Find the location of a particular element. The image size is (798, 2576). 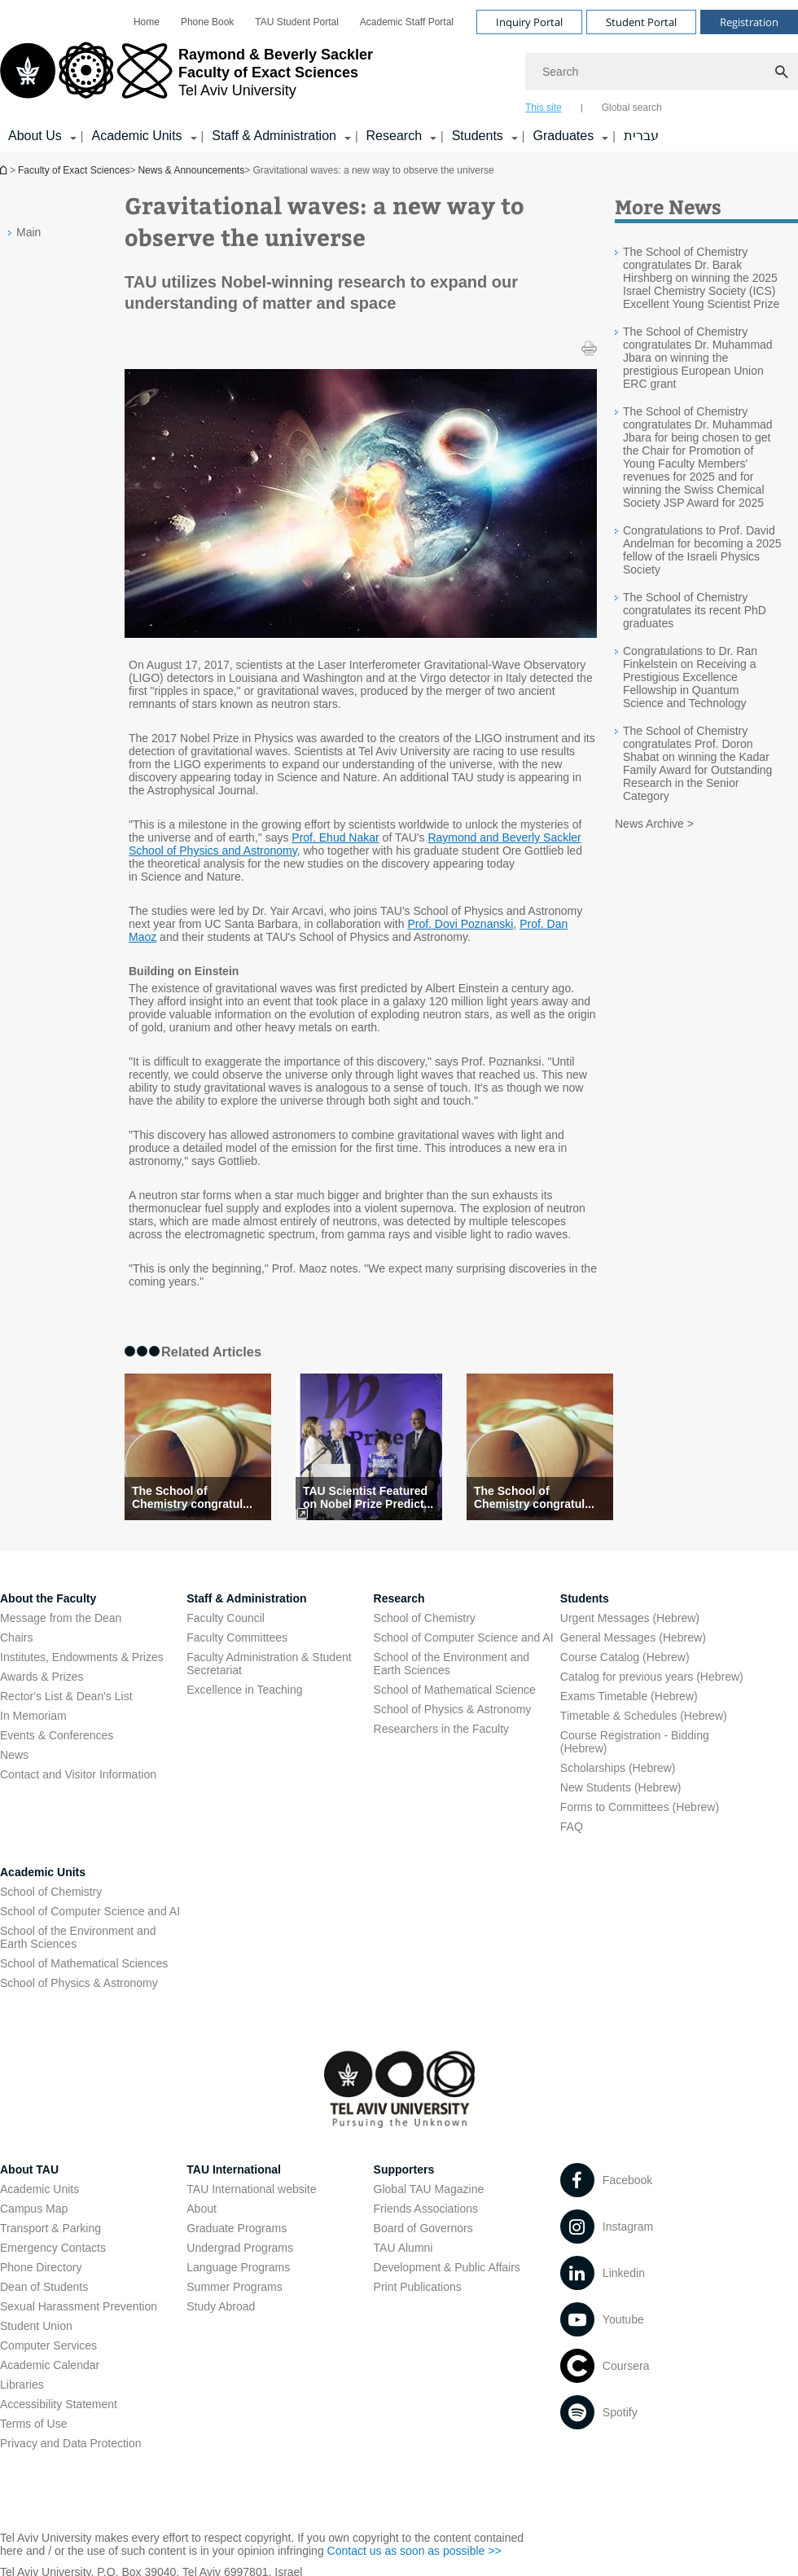

Excellence in Teaching is located at coordinates (244, 1689).